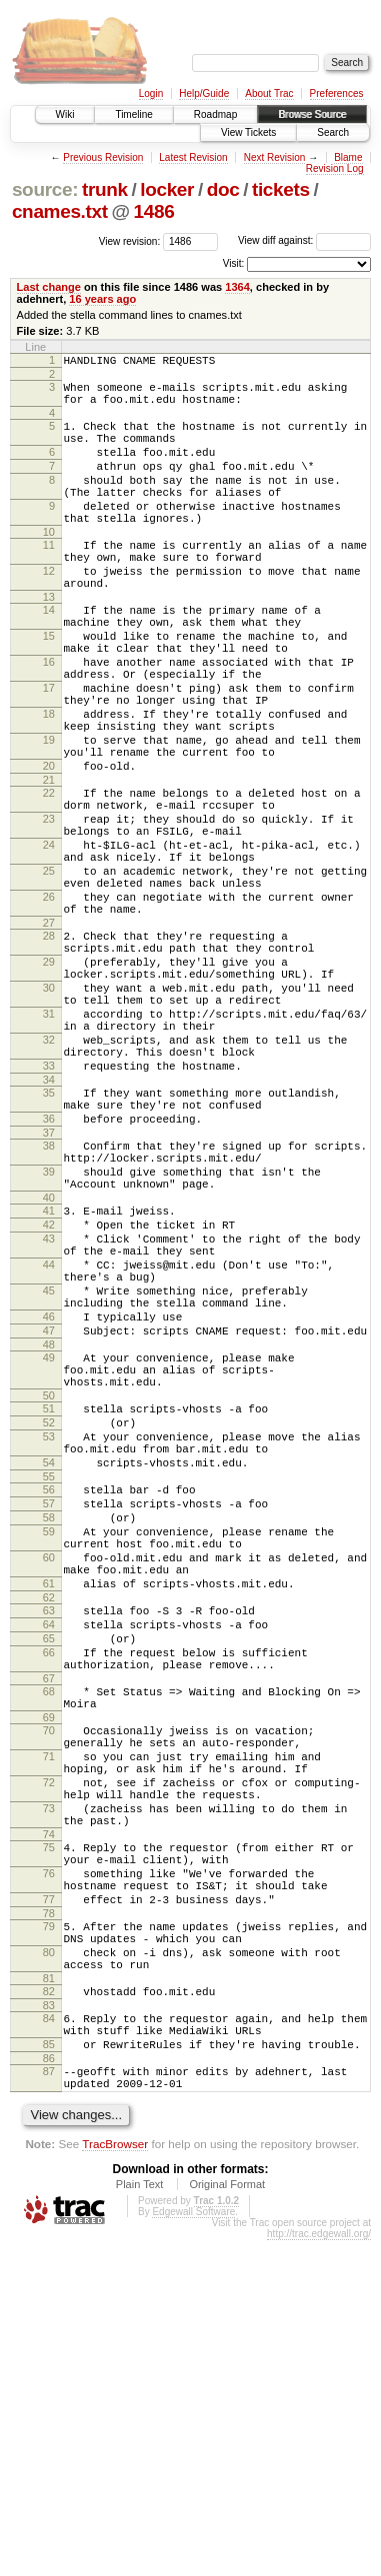 The image size is (381, 2576). Describe the element at coordinates (49, 1745) in the screenshot. I see `58` at that location.